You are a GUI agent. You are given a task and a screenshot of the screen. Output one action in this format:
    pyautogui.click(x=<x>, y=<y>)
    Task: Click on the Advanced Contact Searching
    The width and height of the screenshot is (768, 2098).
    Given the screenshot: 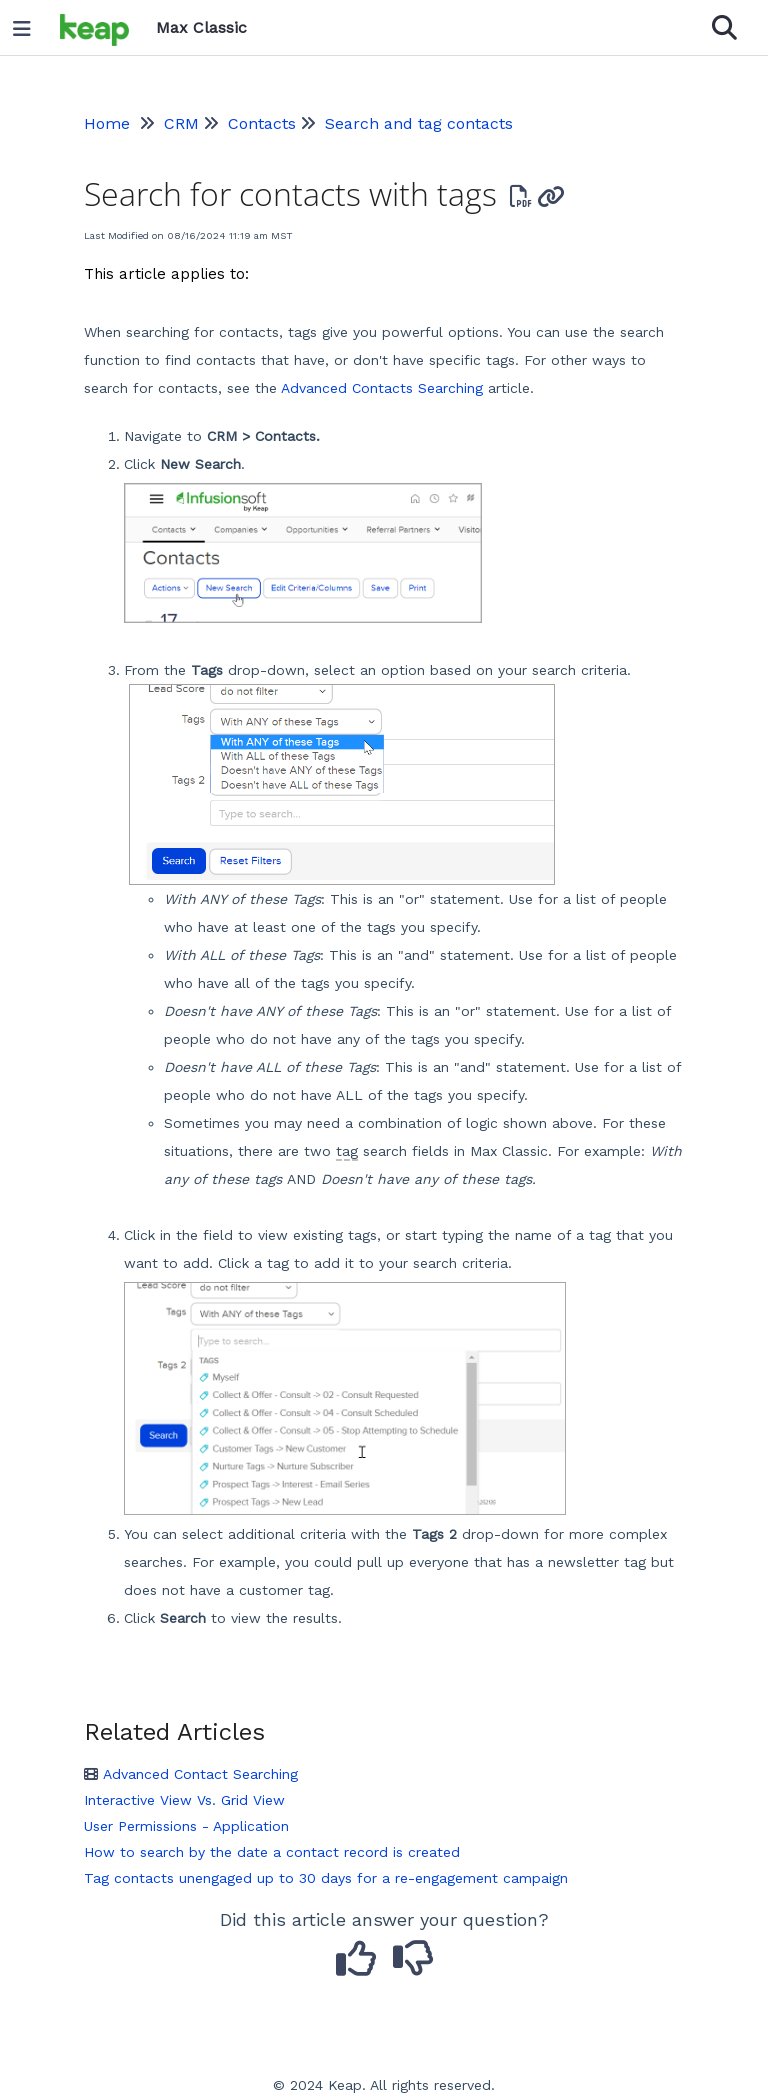 What is the action you would take?
    pyautogui.click(x=191, y=1774)
    